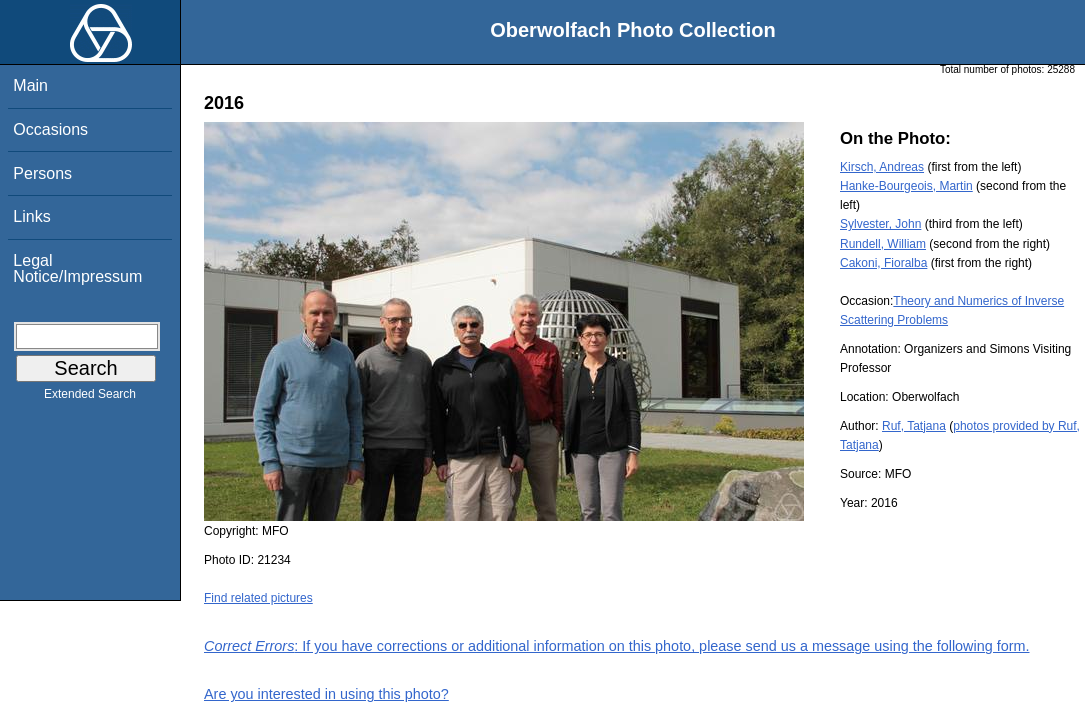 The height and width of the screenshot is (720, 1085). I want to click on Kirsch, Andreas, so click(882, 167).